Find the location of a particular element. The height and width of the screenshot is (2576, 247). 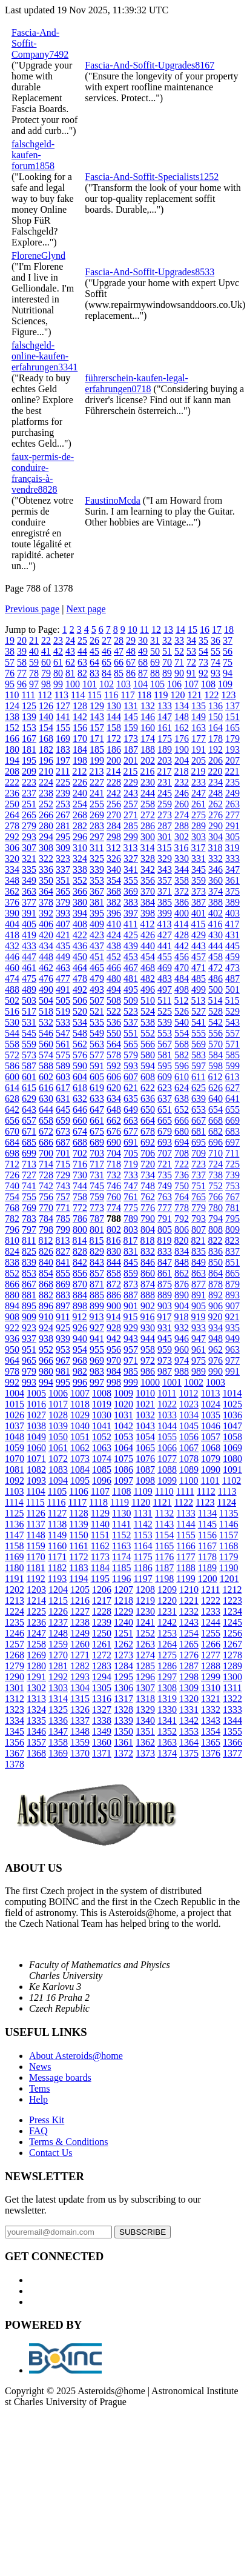

595 is located at coordinates (164, 1066).